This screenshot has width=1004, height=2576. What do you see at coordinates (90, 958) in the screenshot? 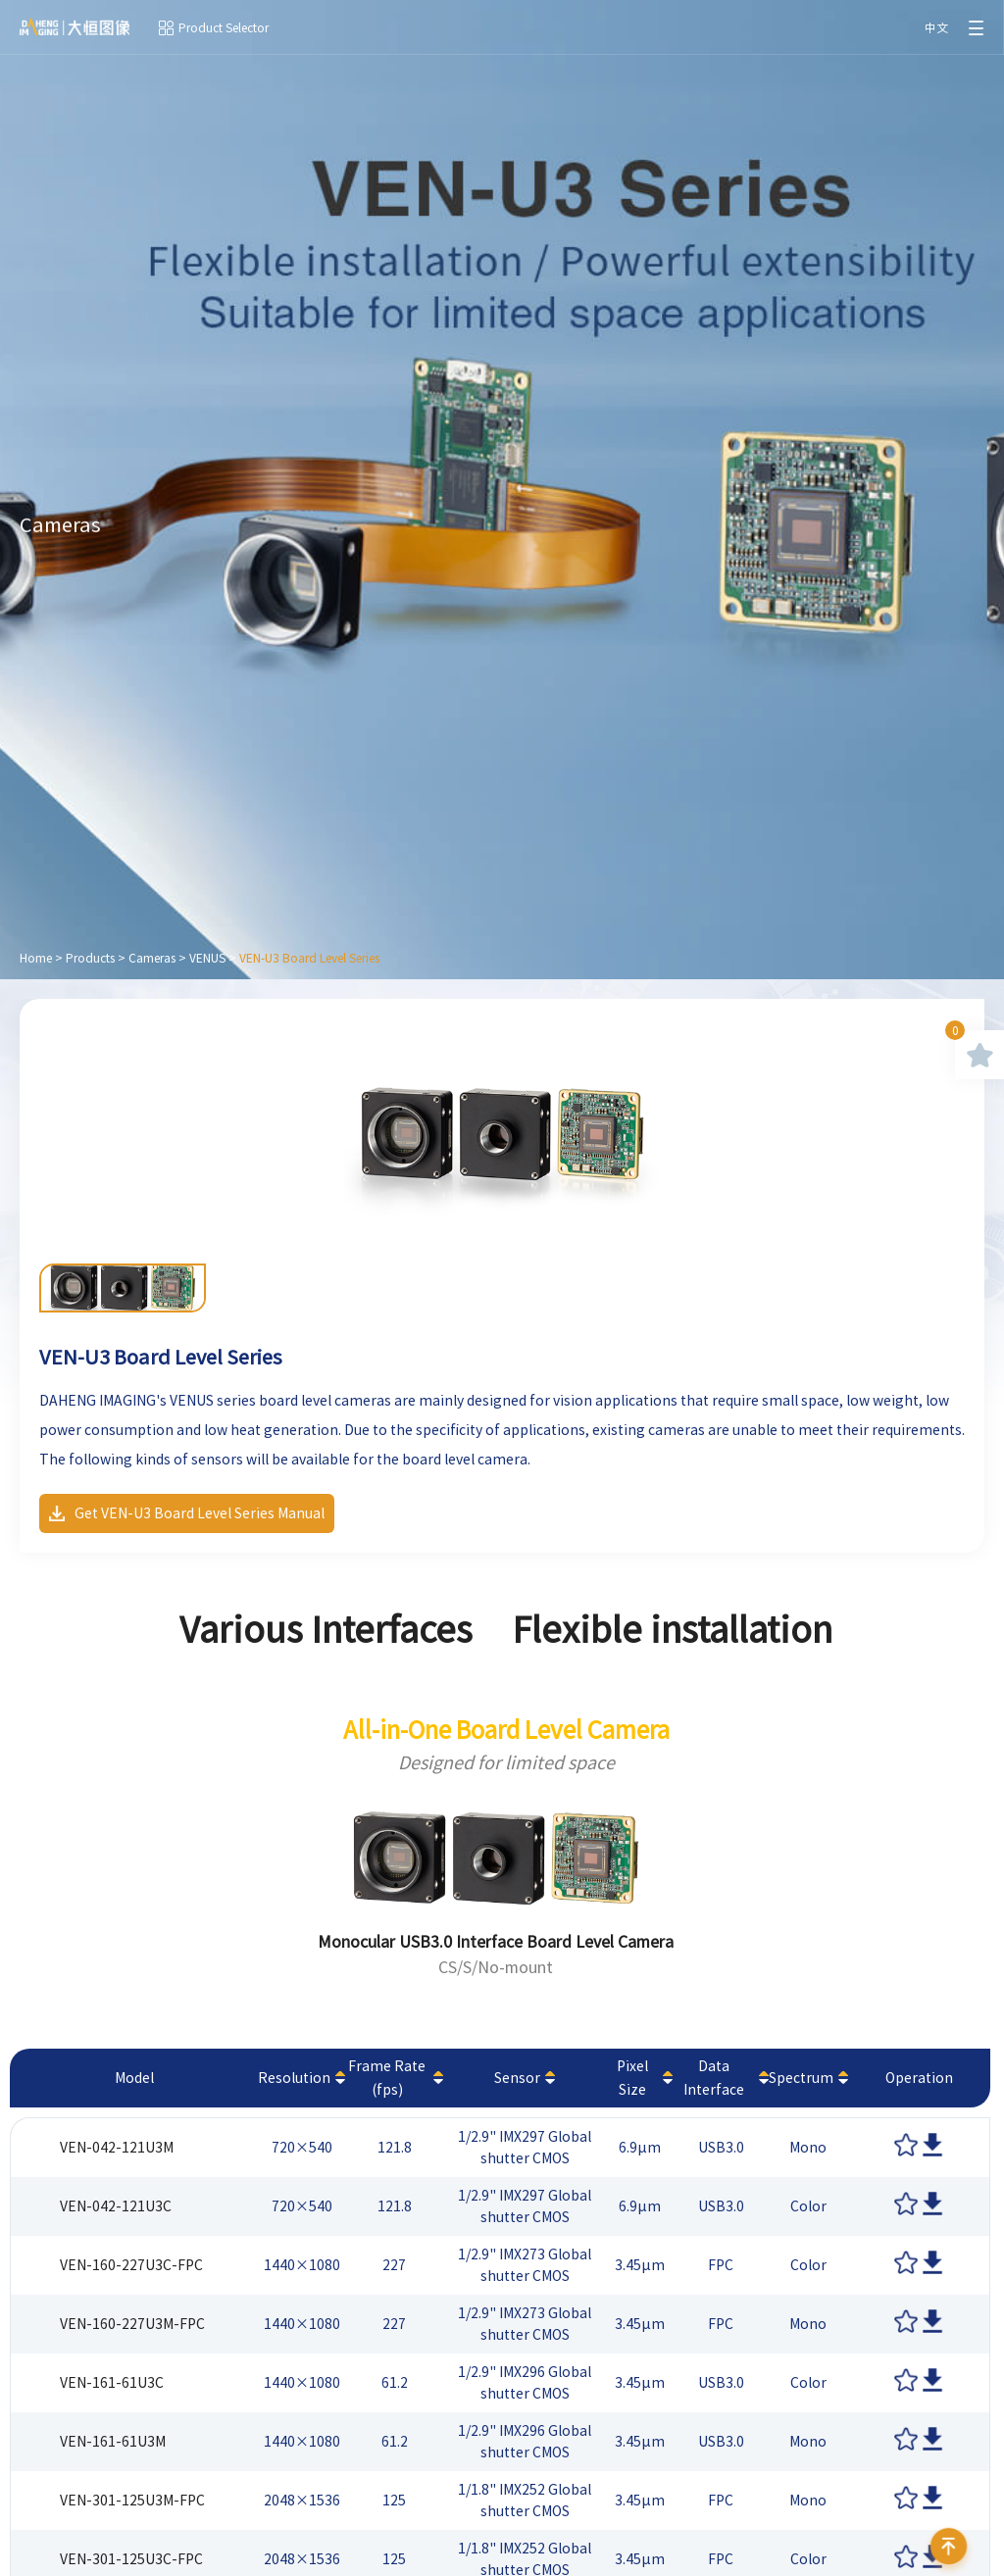
I see `Products` at bounding box center [90, 958].